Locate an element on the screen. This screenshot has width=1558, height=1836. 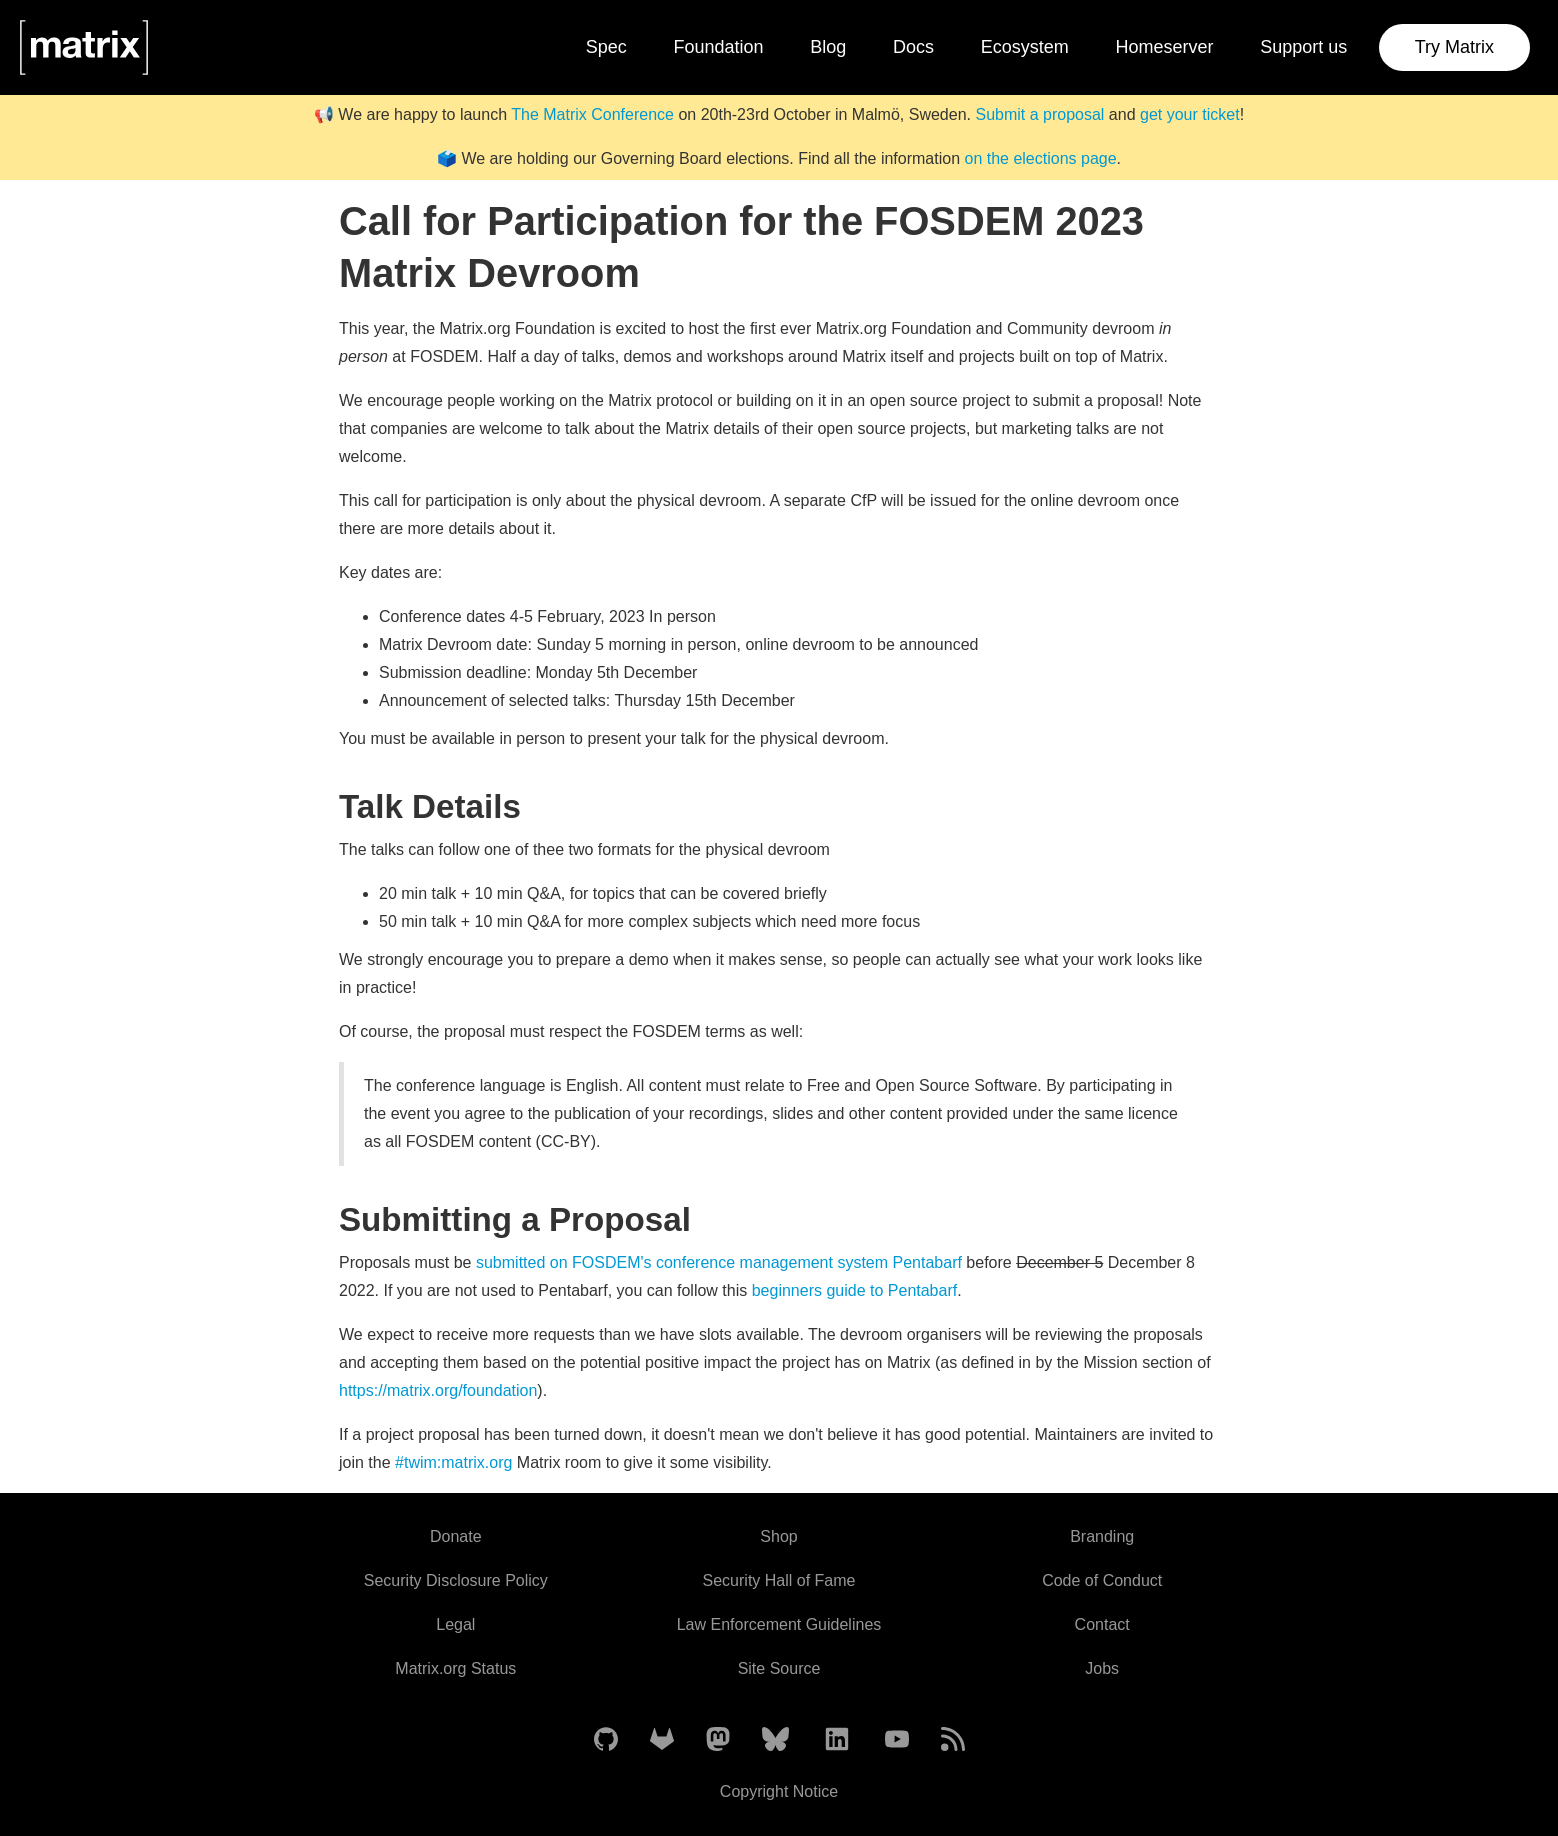
[Matrix on YouTube] is located at coordinates (897, 1740).